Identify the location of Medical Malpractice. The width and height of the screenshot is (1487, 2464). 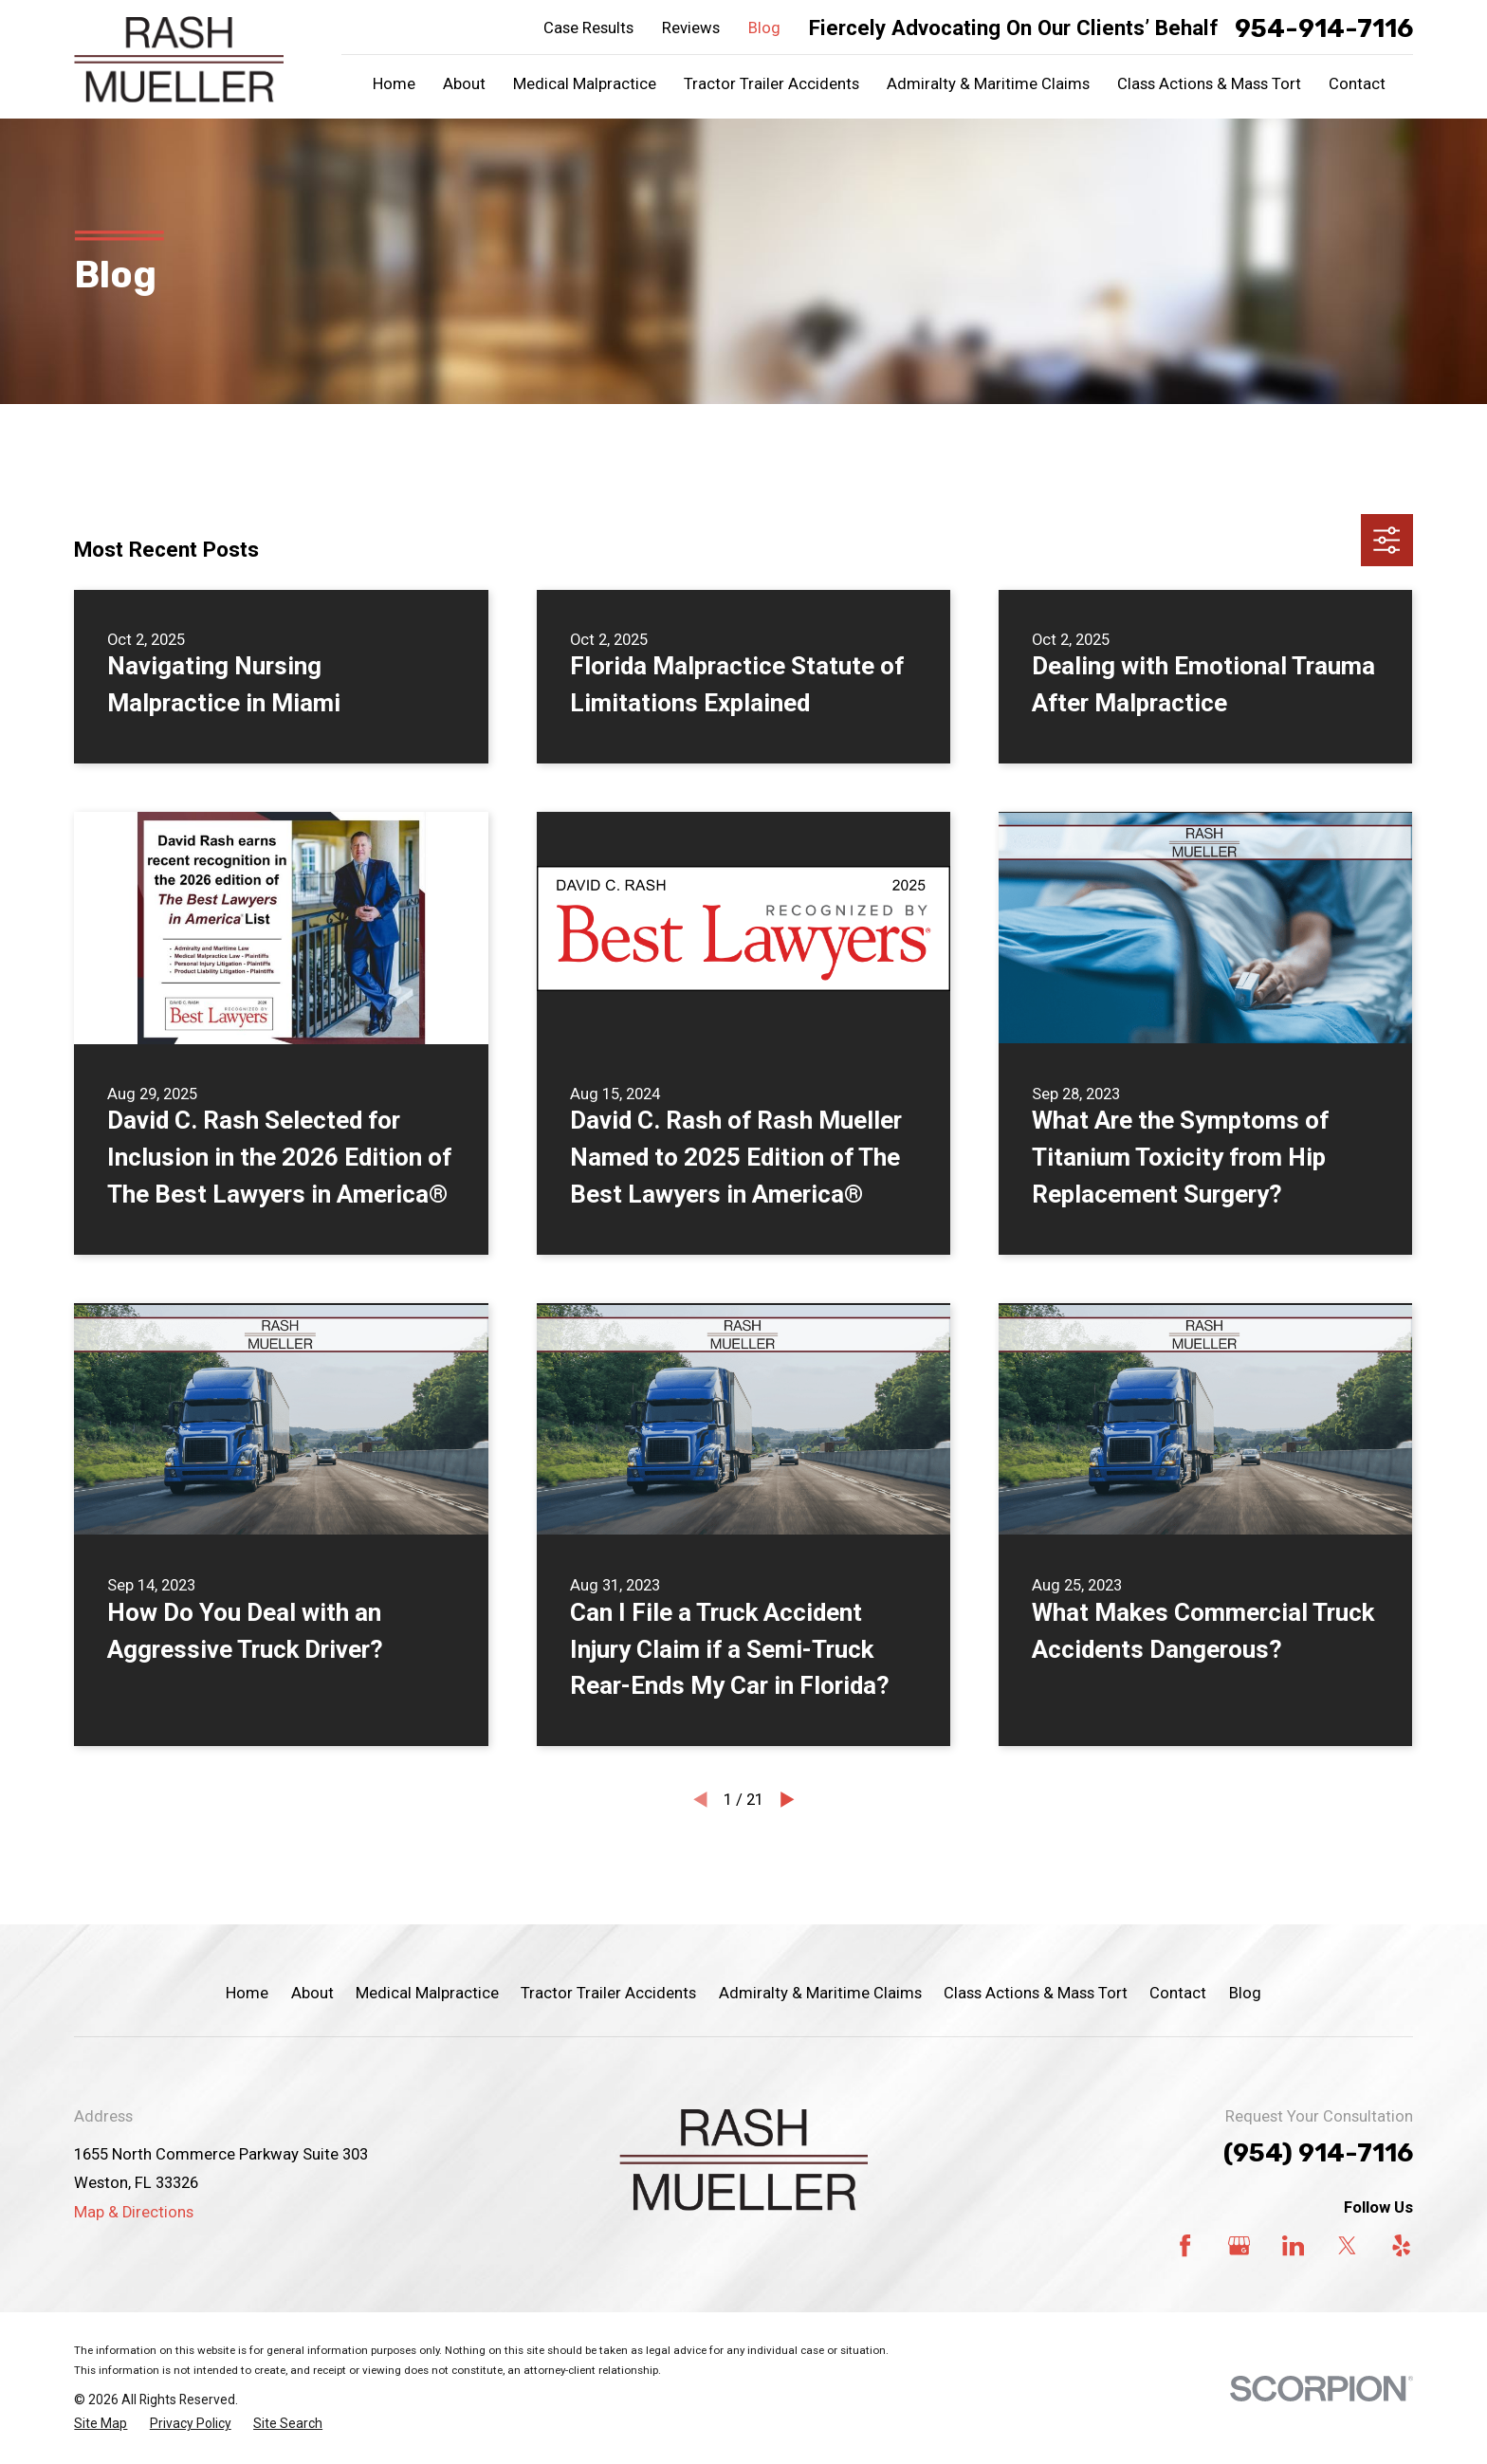
(427, 1993).